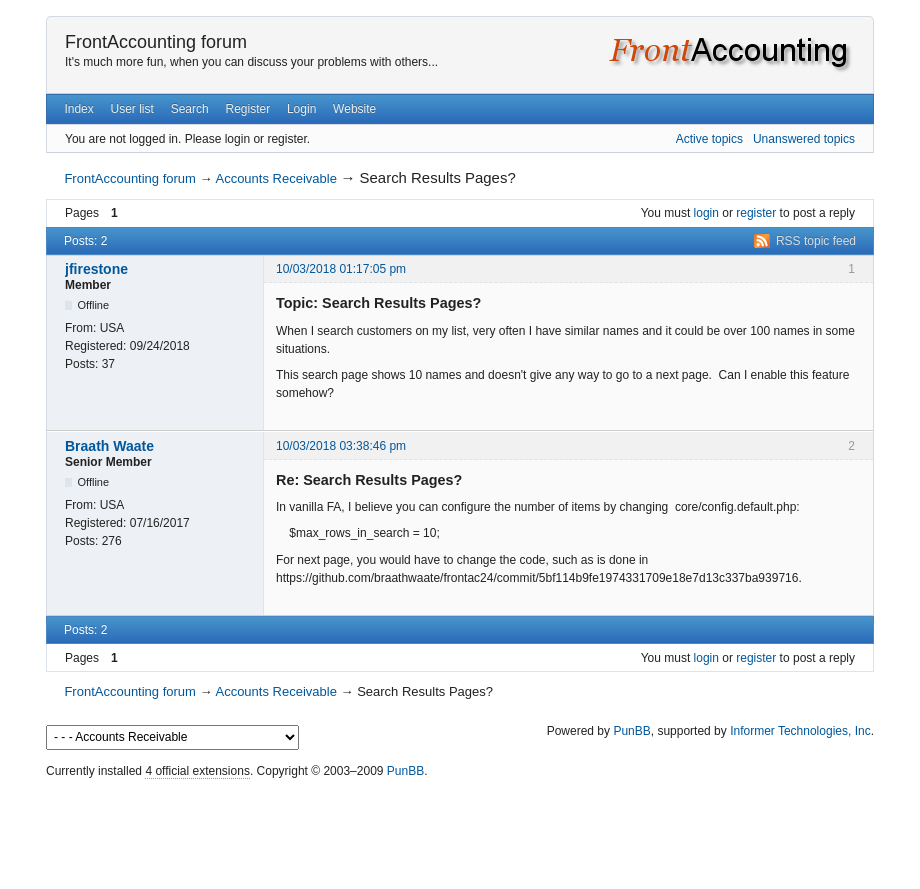 This screenshot has height=889, width=920. Describe the element at coordinates (275, 178) in the screenshot. I see `Accounts Receivable` at that location.